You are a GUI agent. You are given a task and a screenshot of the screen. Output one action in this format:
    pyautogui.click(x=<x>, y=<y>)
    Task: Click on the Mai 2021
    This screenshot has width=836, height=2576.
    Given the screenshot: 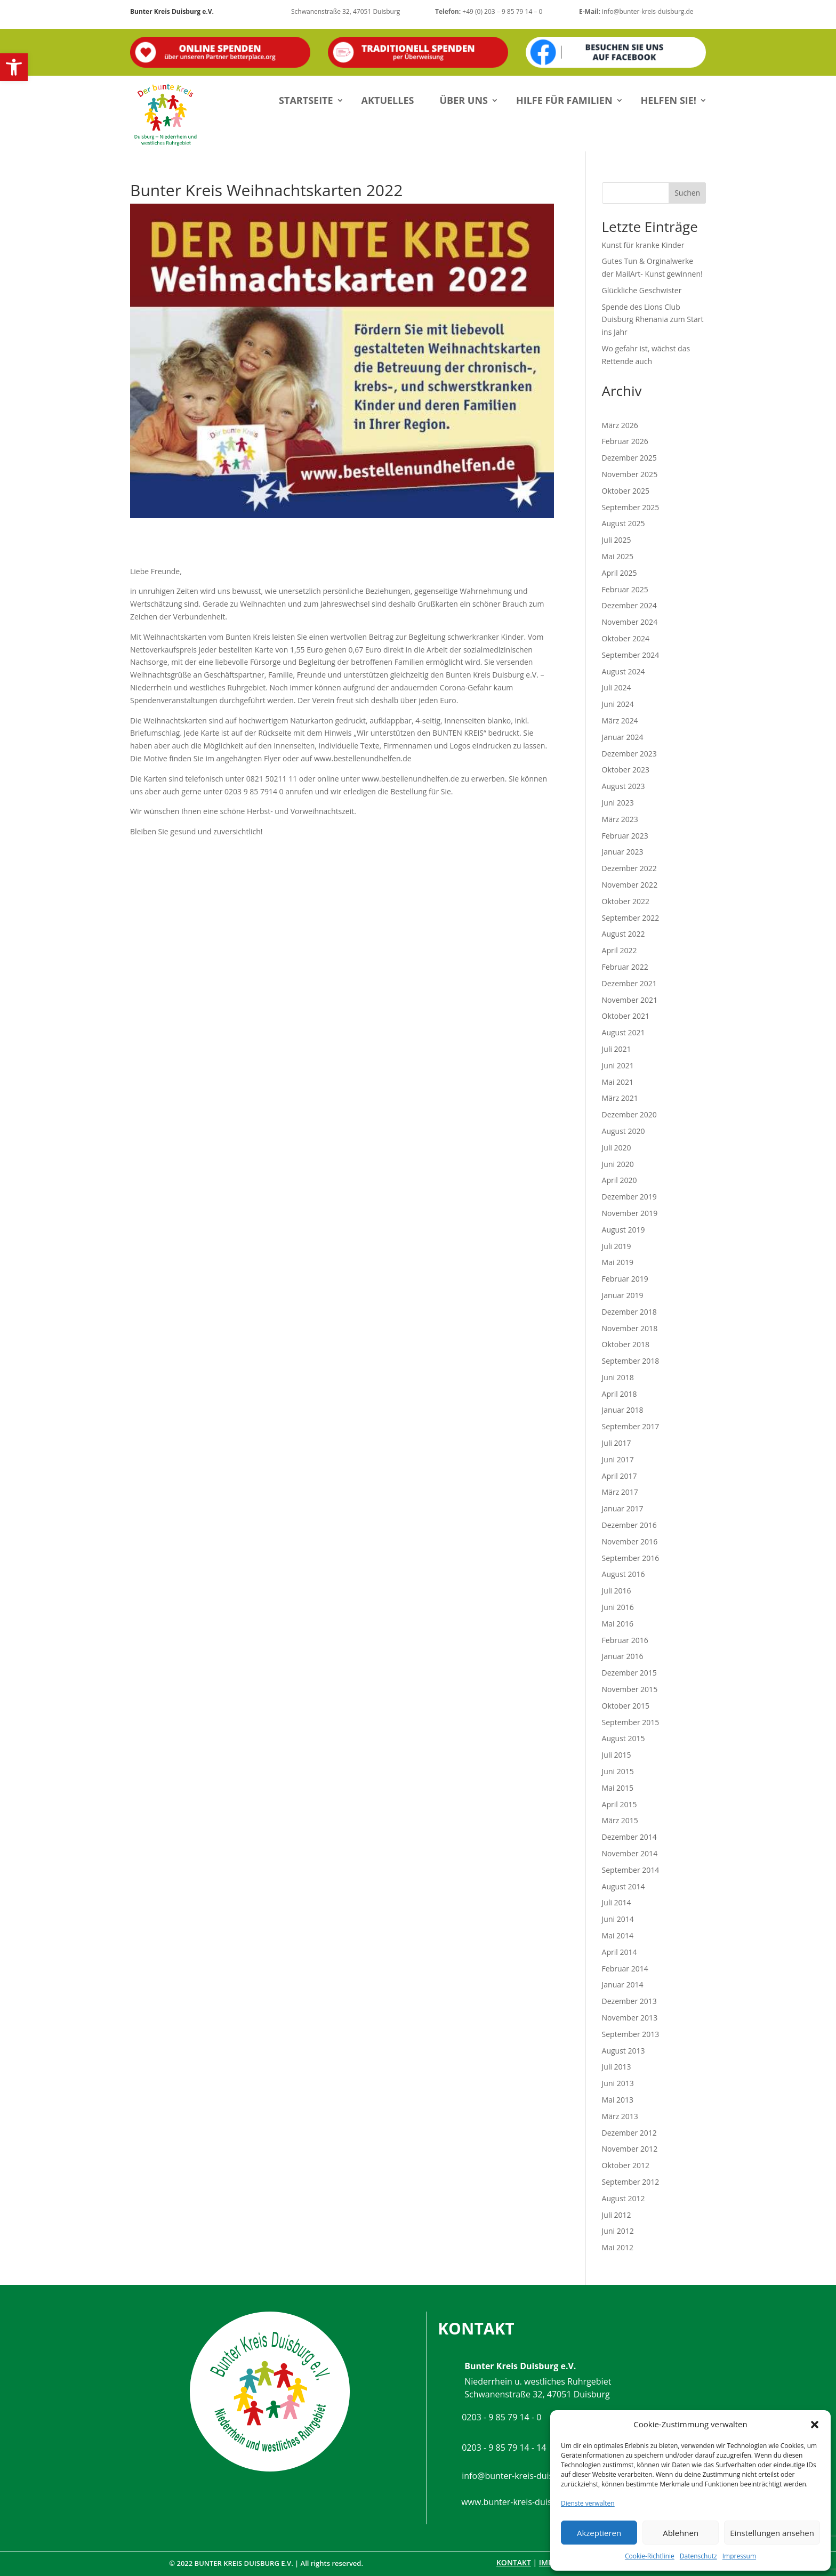 What is the action you would take?
    pyautogui.click(x=618, y=1082)
    